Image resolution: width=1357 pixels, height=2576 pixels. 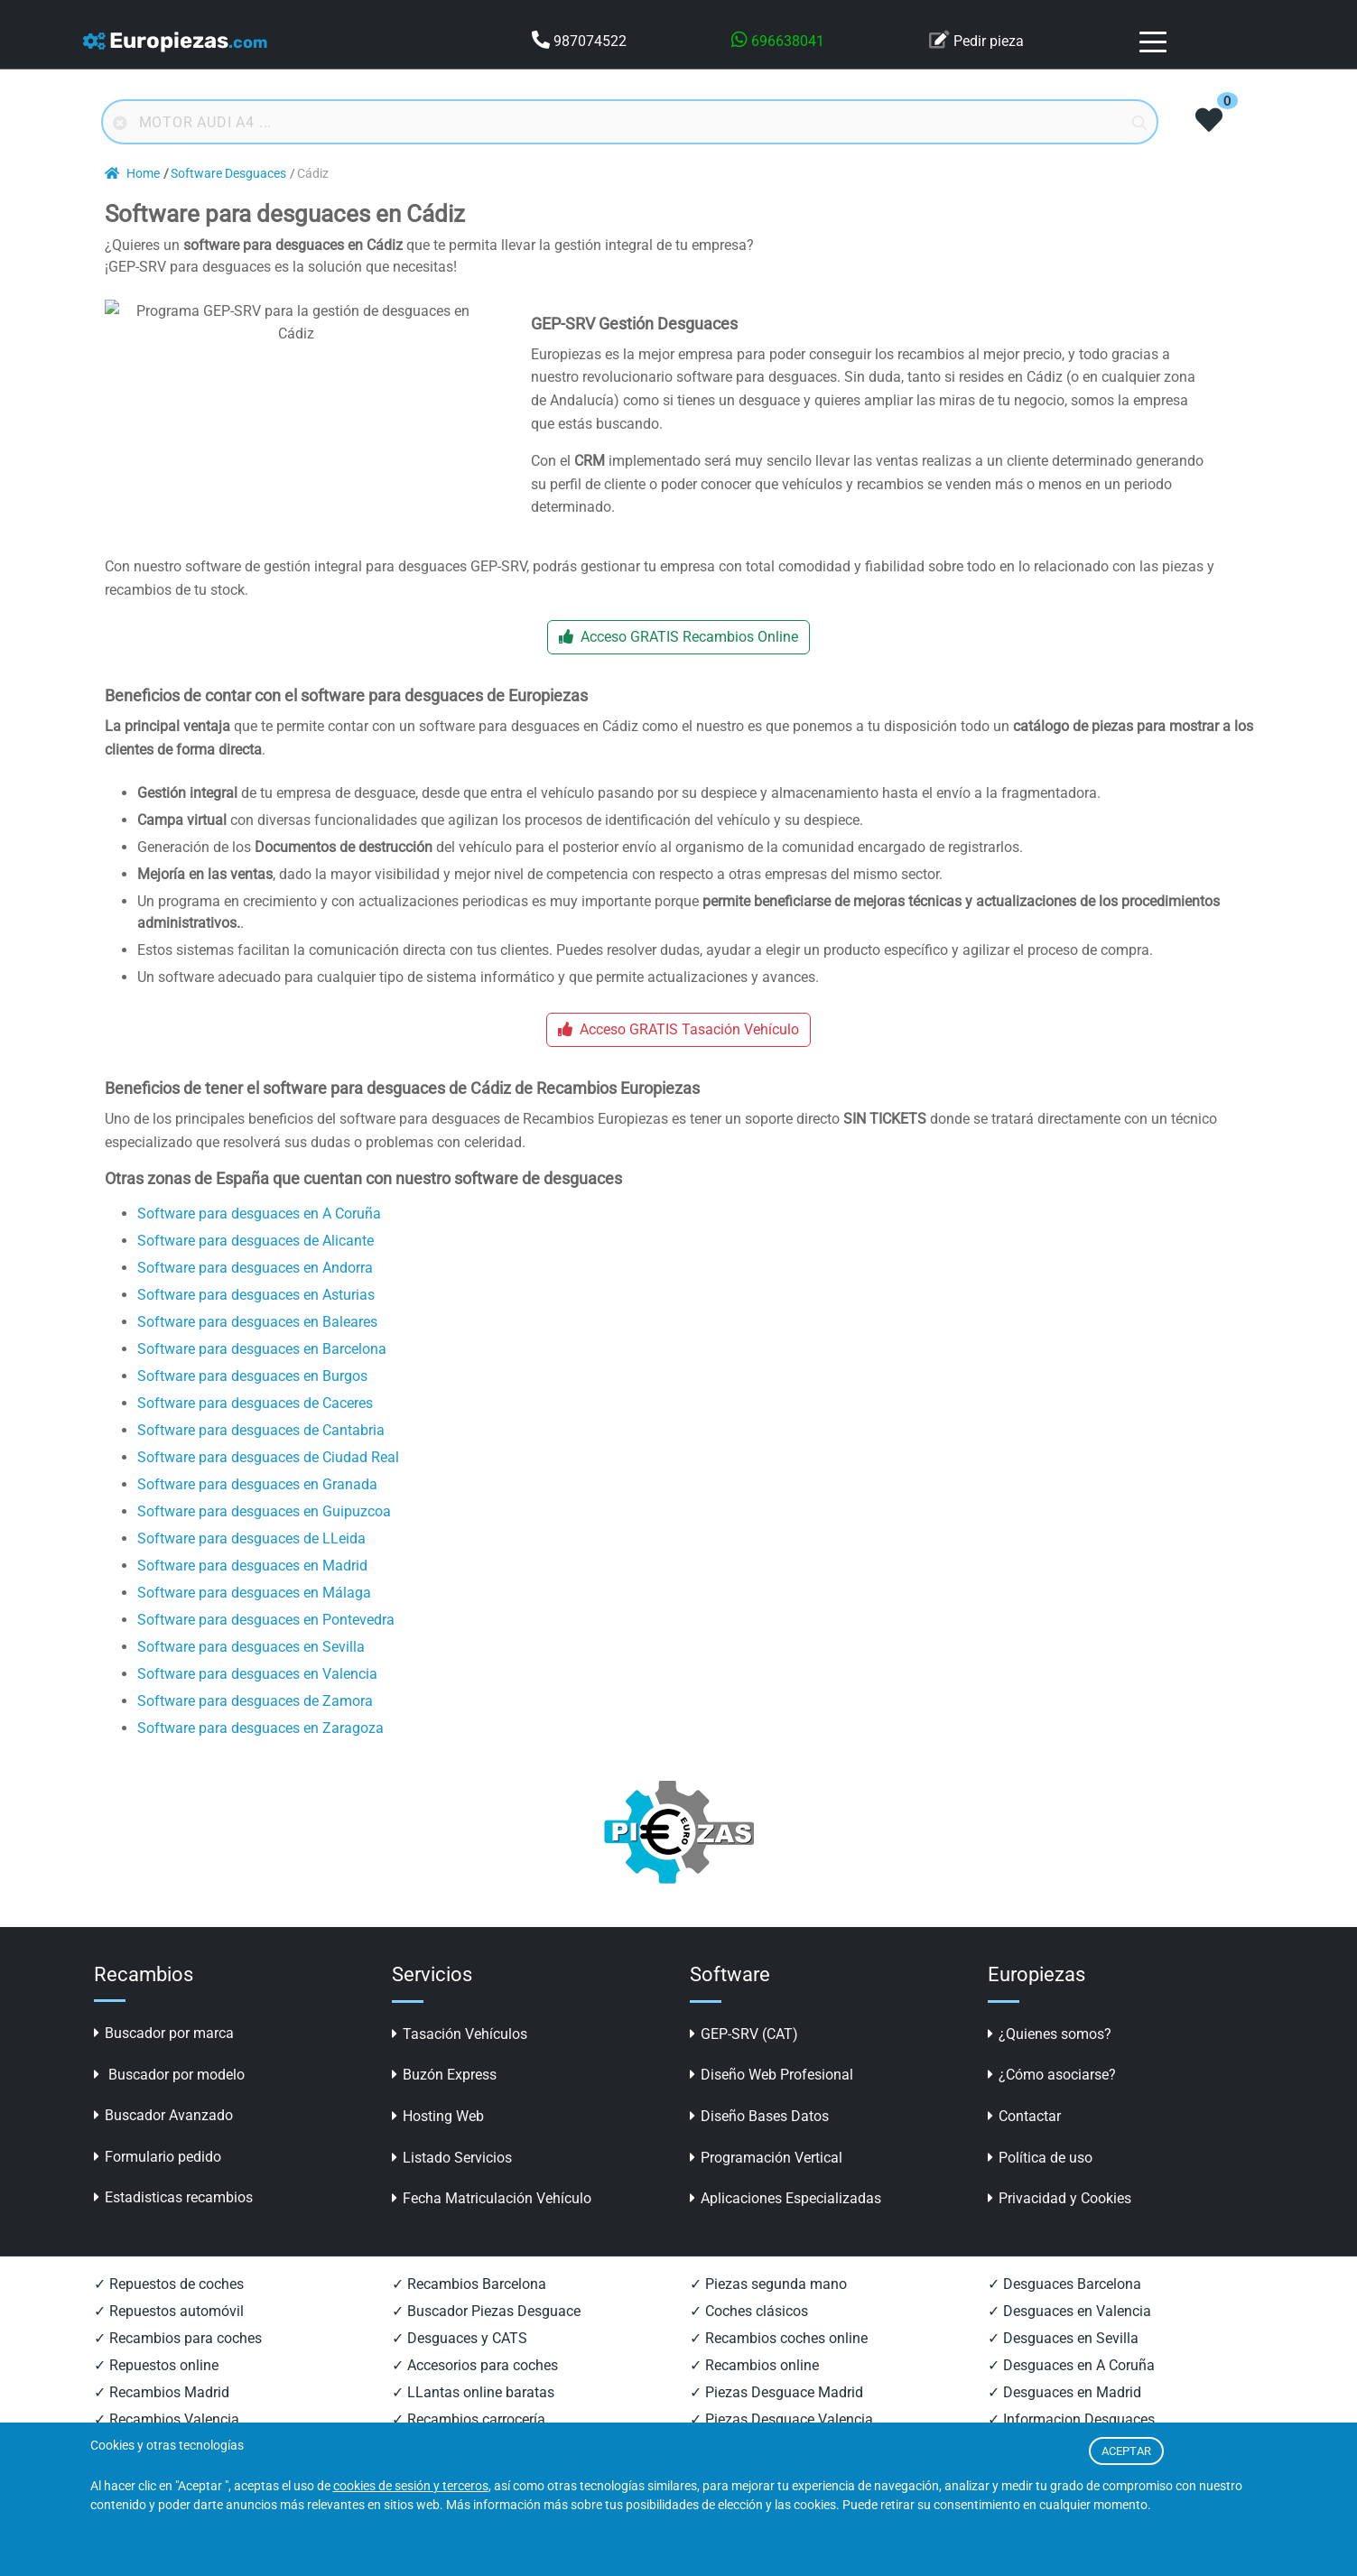 I want to click on ✓ Coches clásicos, so click(x=749, y=2335).